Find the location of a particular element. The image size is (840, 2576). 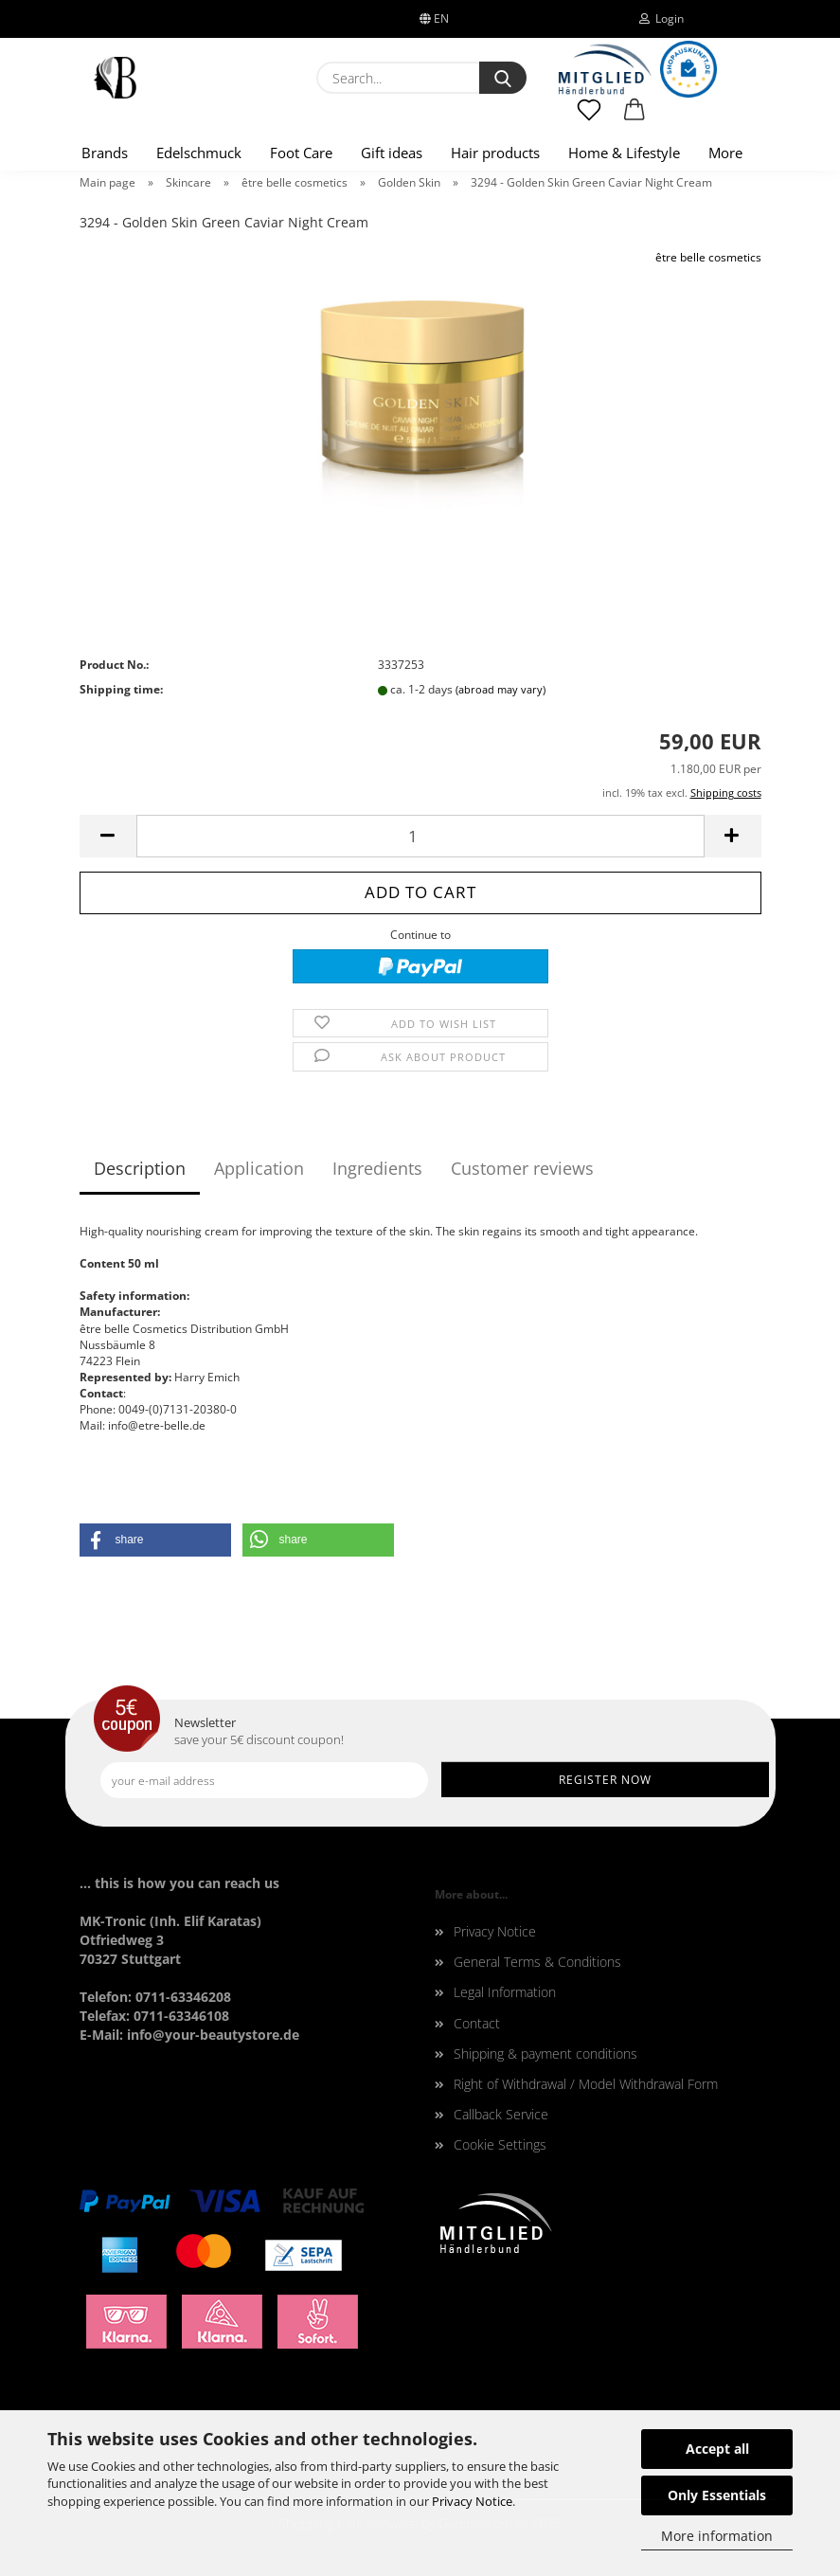

Home & Lifestyle is located at coordinates (624, 152).